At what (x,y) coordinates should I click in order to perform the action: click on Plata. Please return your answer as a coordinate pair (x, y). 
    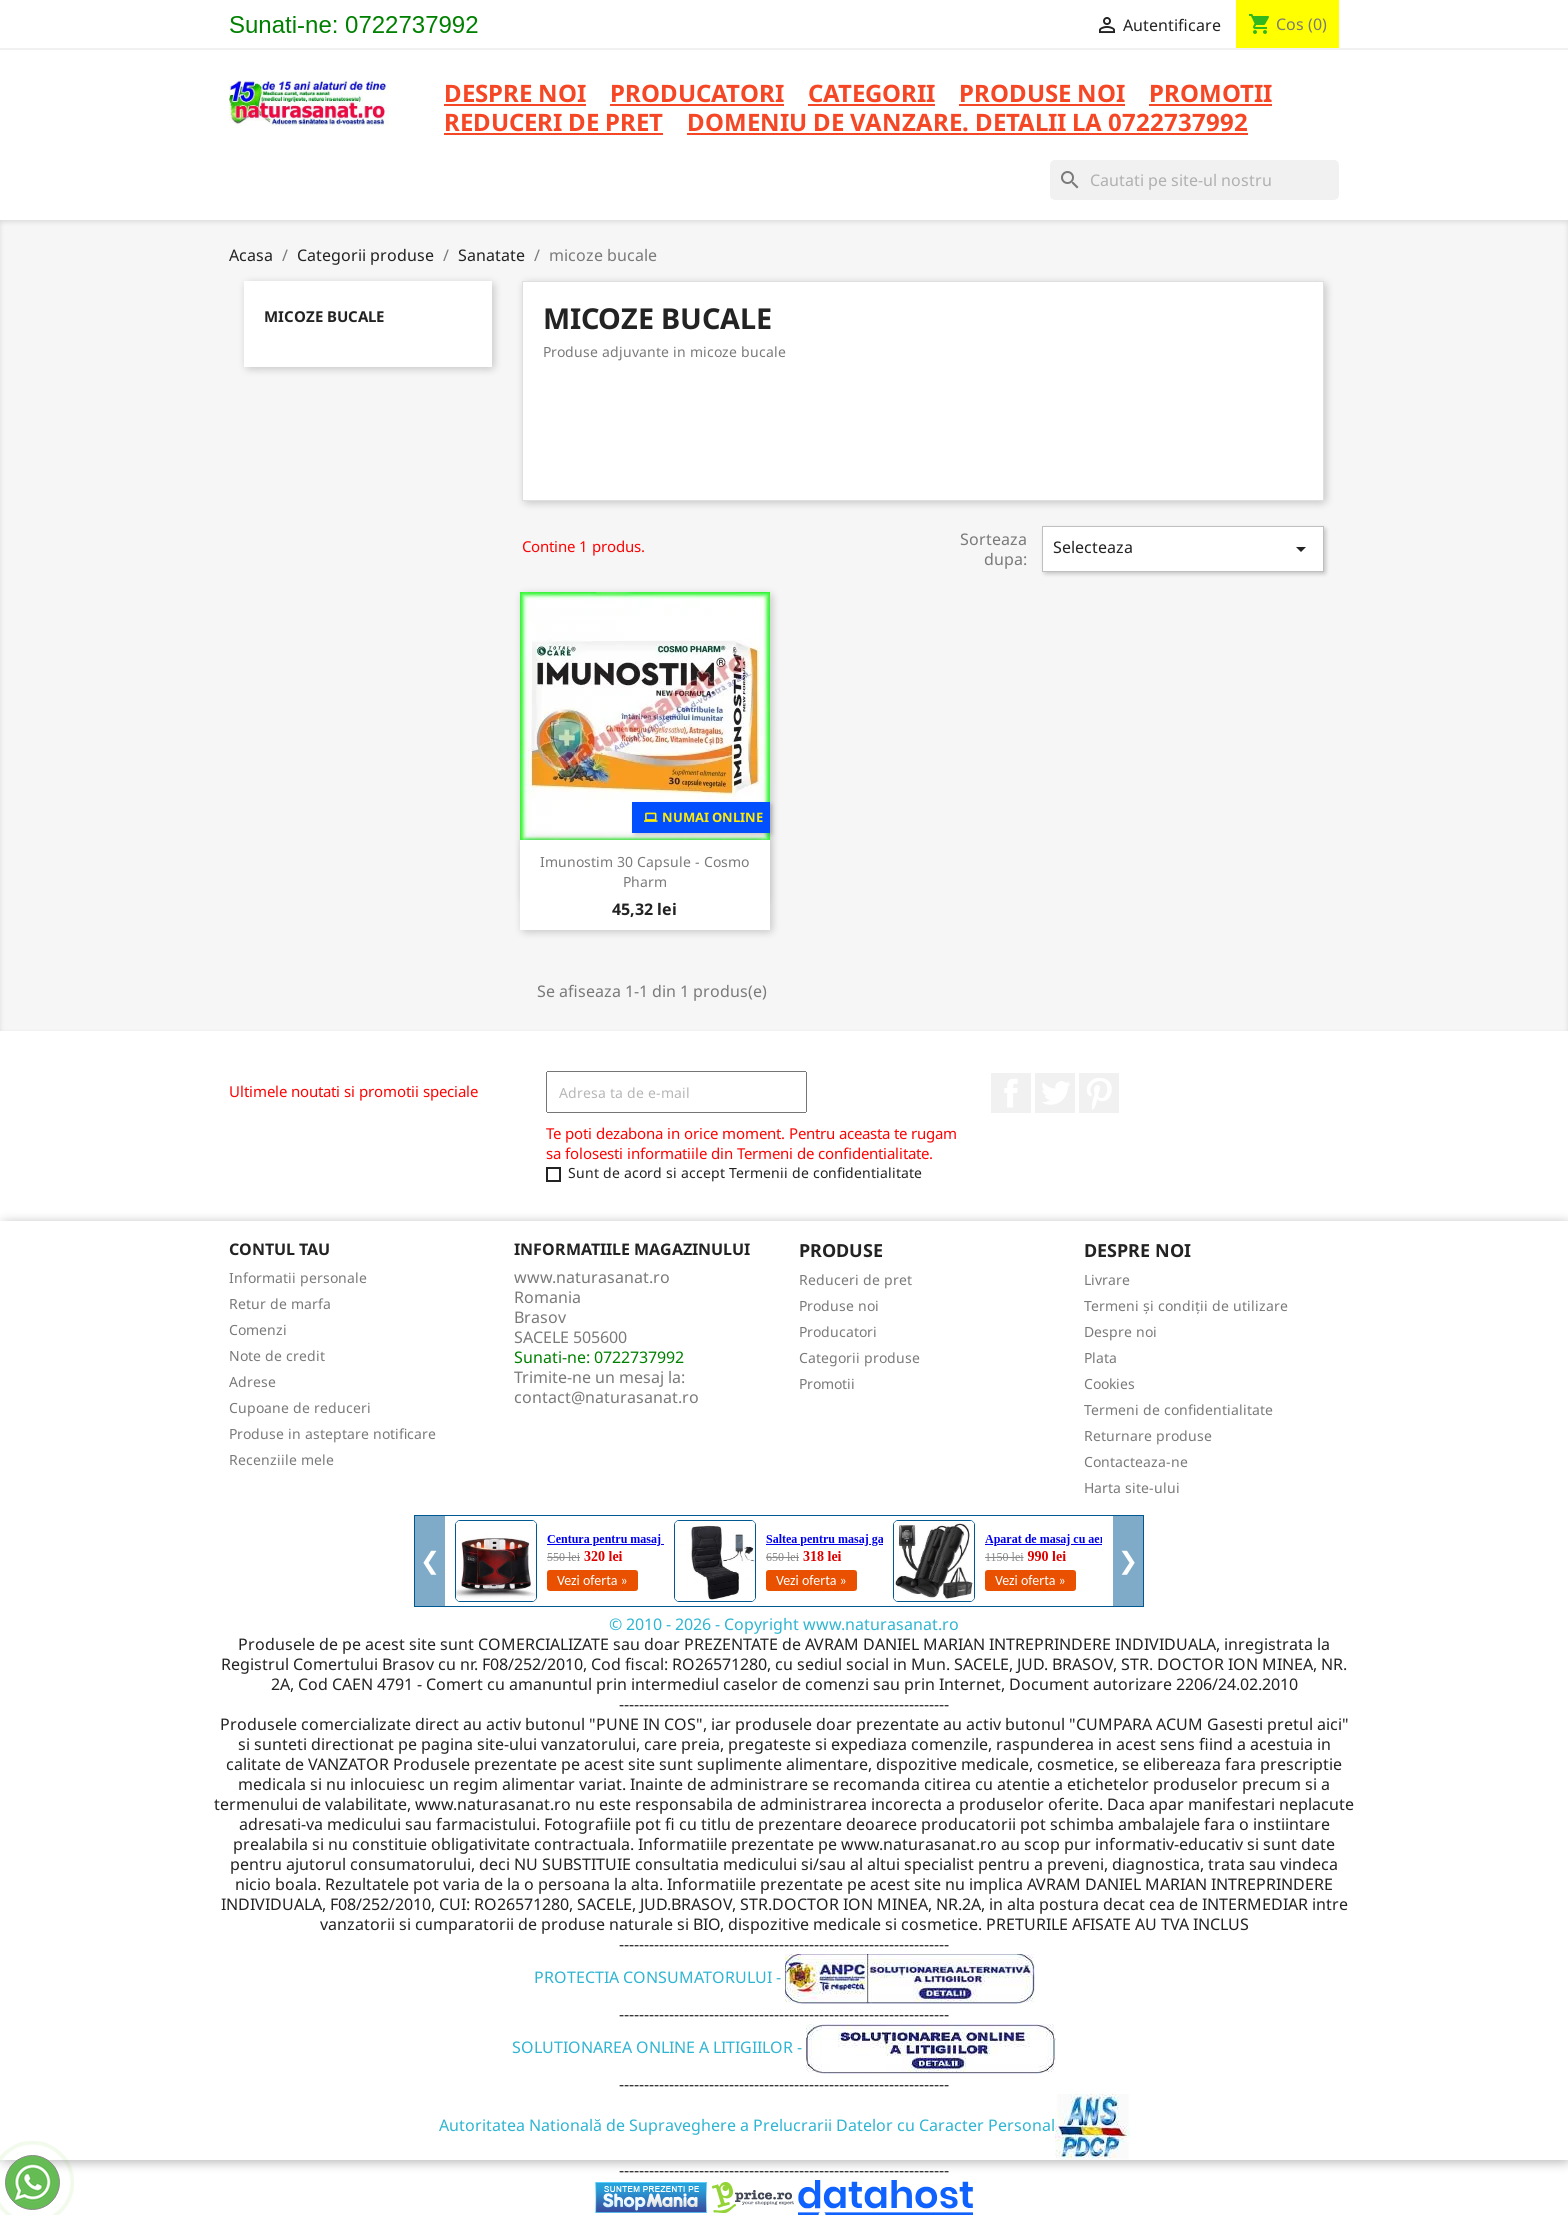
    Looking at the image, I should click on (1100, 1357).